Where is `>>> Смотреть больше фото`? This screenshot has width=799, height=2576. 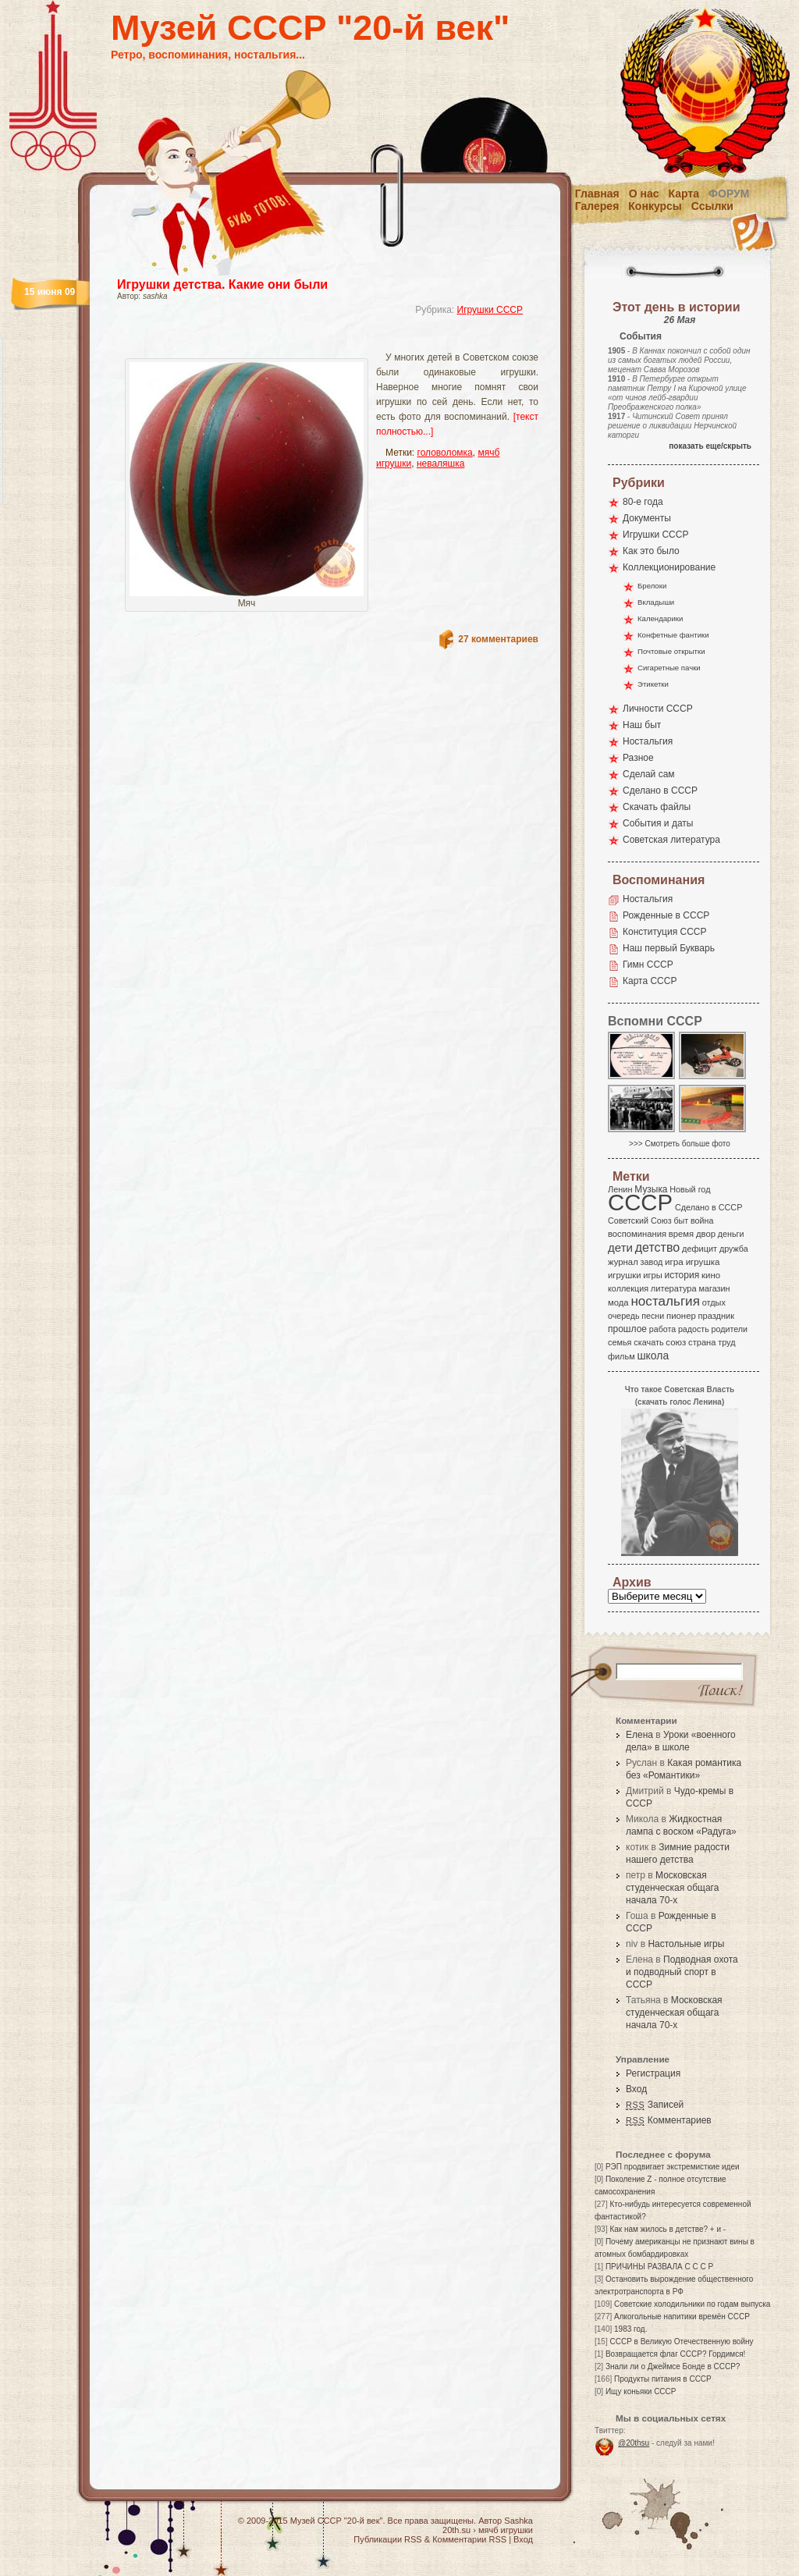 >>> Смотреть больше фото is located at coordinates (679, 1143).